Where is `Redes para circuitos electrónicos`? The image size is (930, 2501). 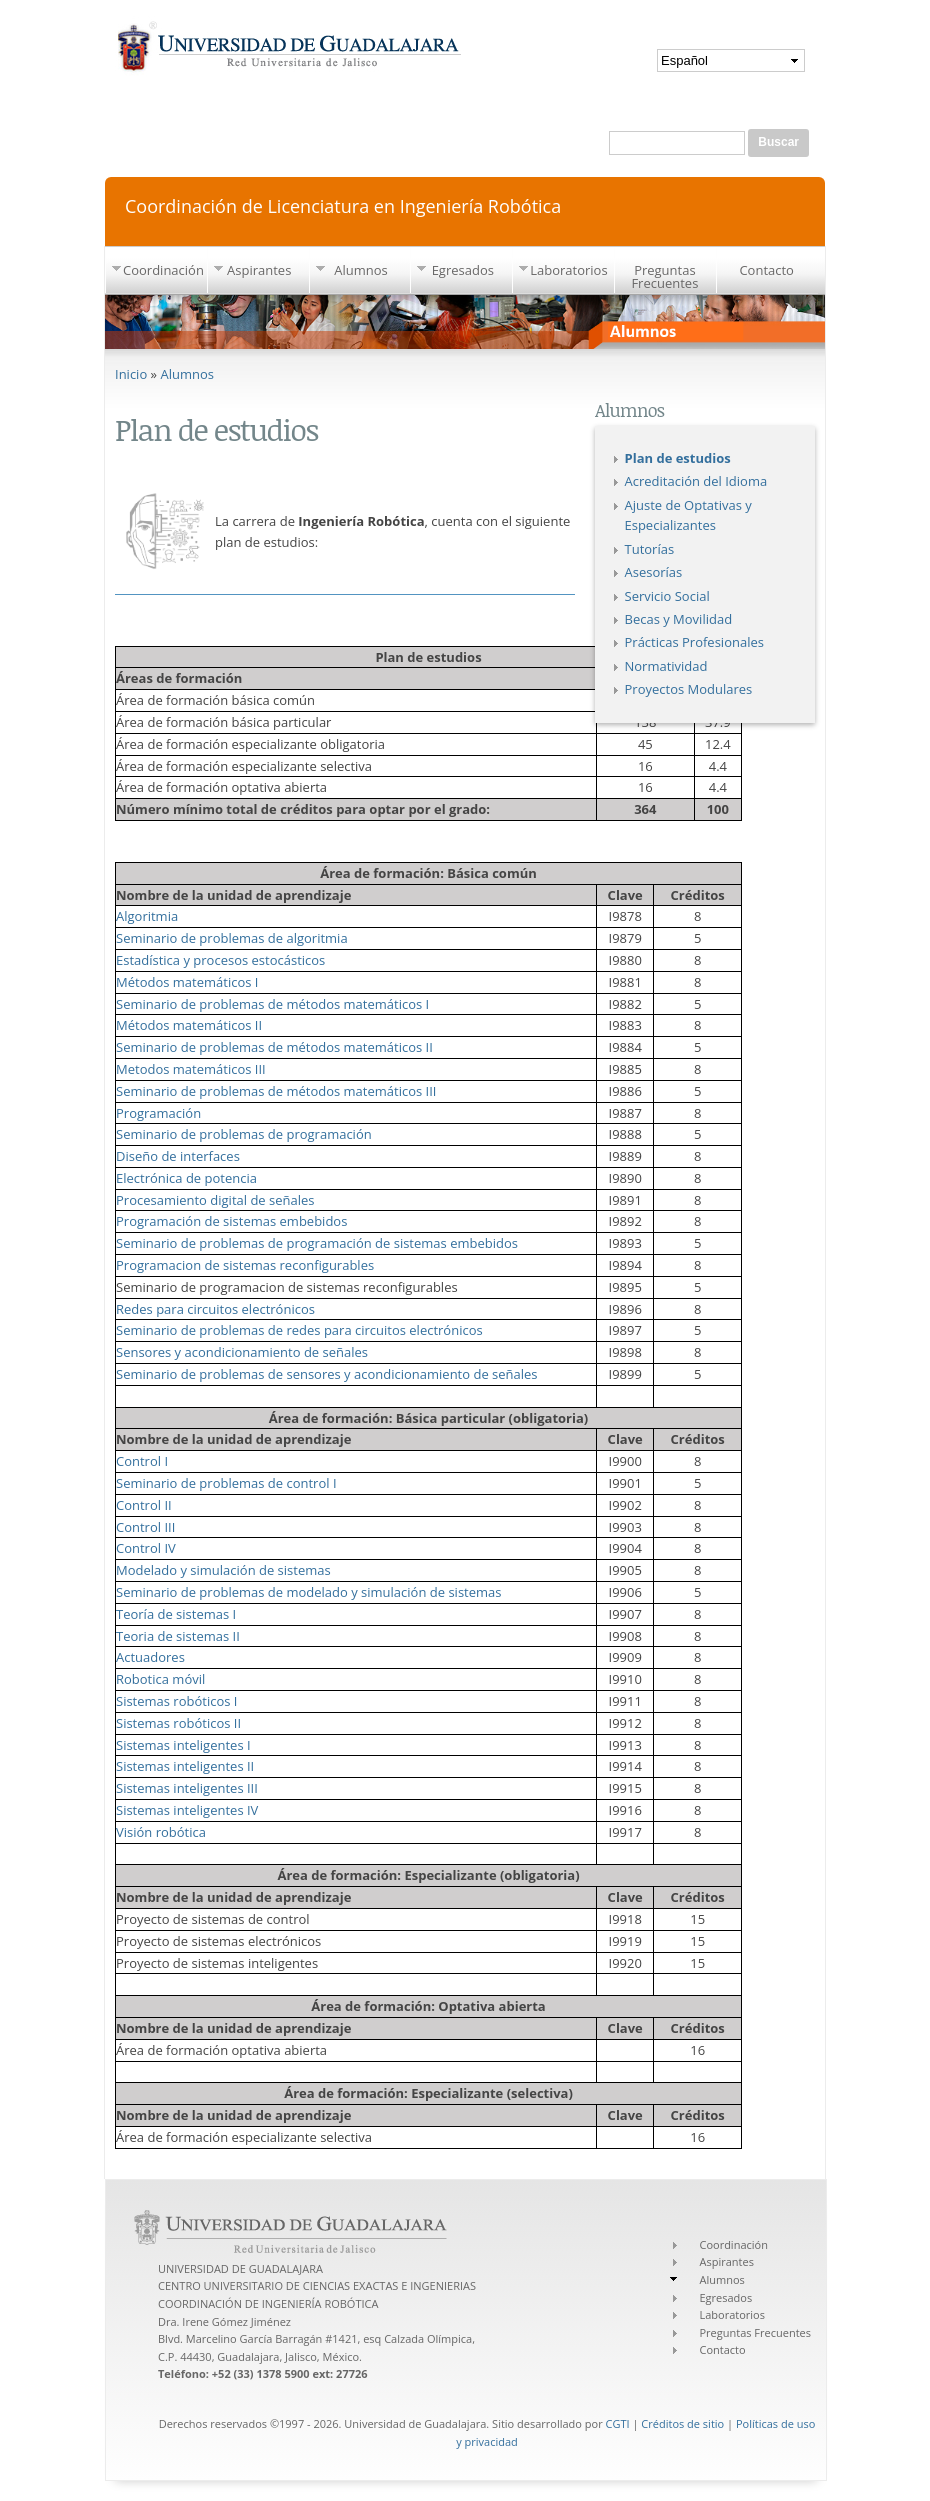 Redes para circuitos electrónicos is located at coordinates (215, 1309).